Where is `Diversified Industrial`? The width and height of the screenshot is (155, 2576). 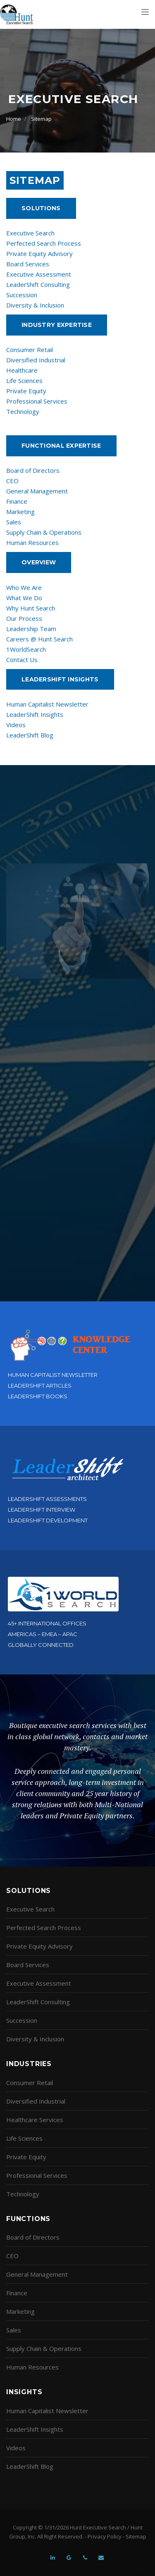
Diversified Industrial is located at coordinates (35, 360).